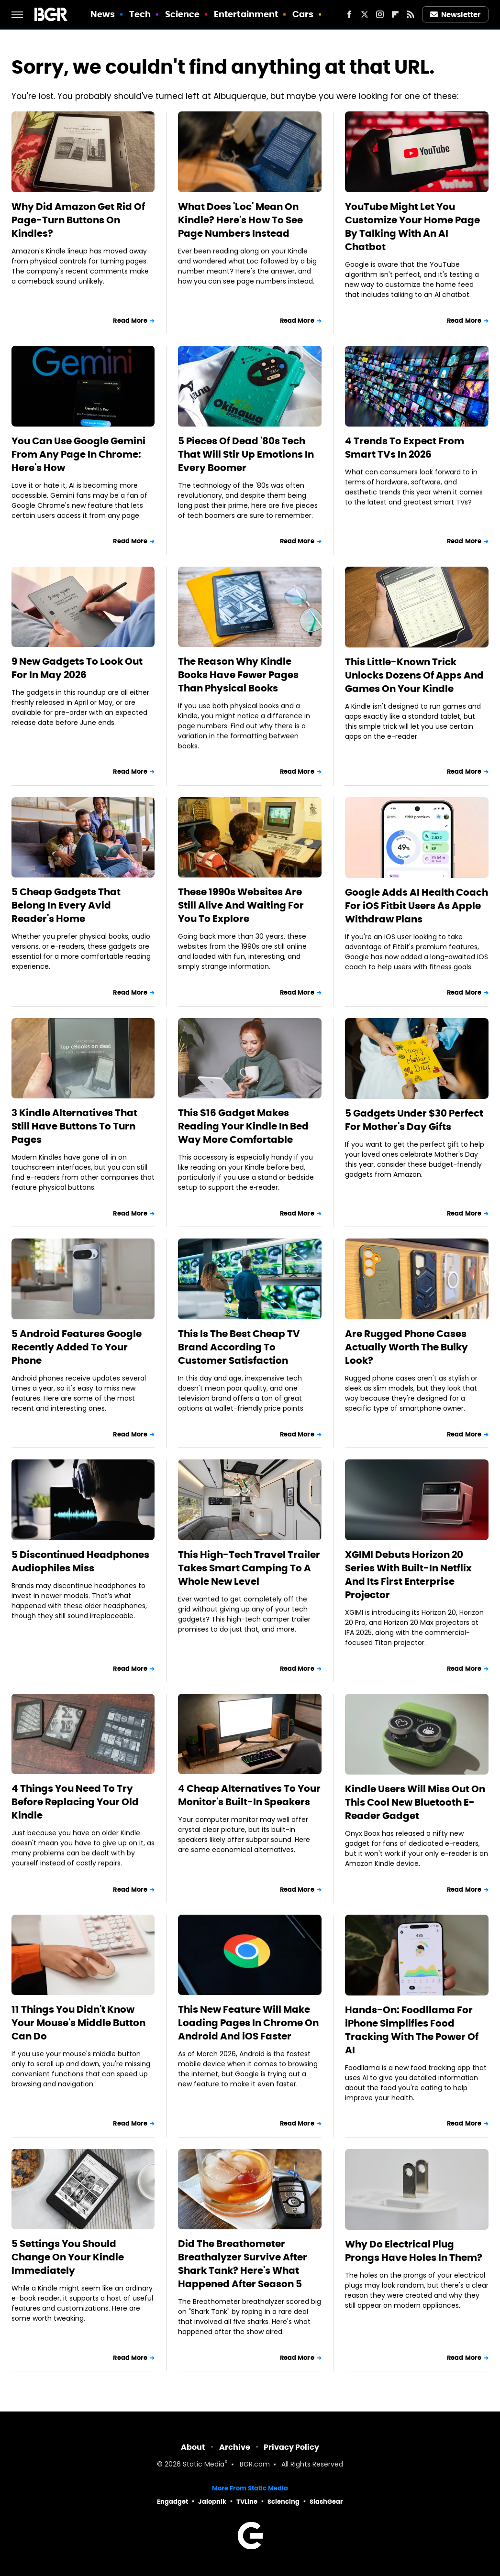 The width and height of the screenshot is (500, 2576). Describe the element at coordinates (193, 2447) in the screenshot. I see `About` at that location.